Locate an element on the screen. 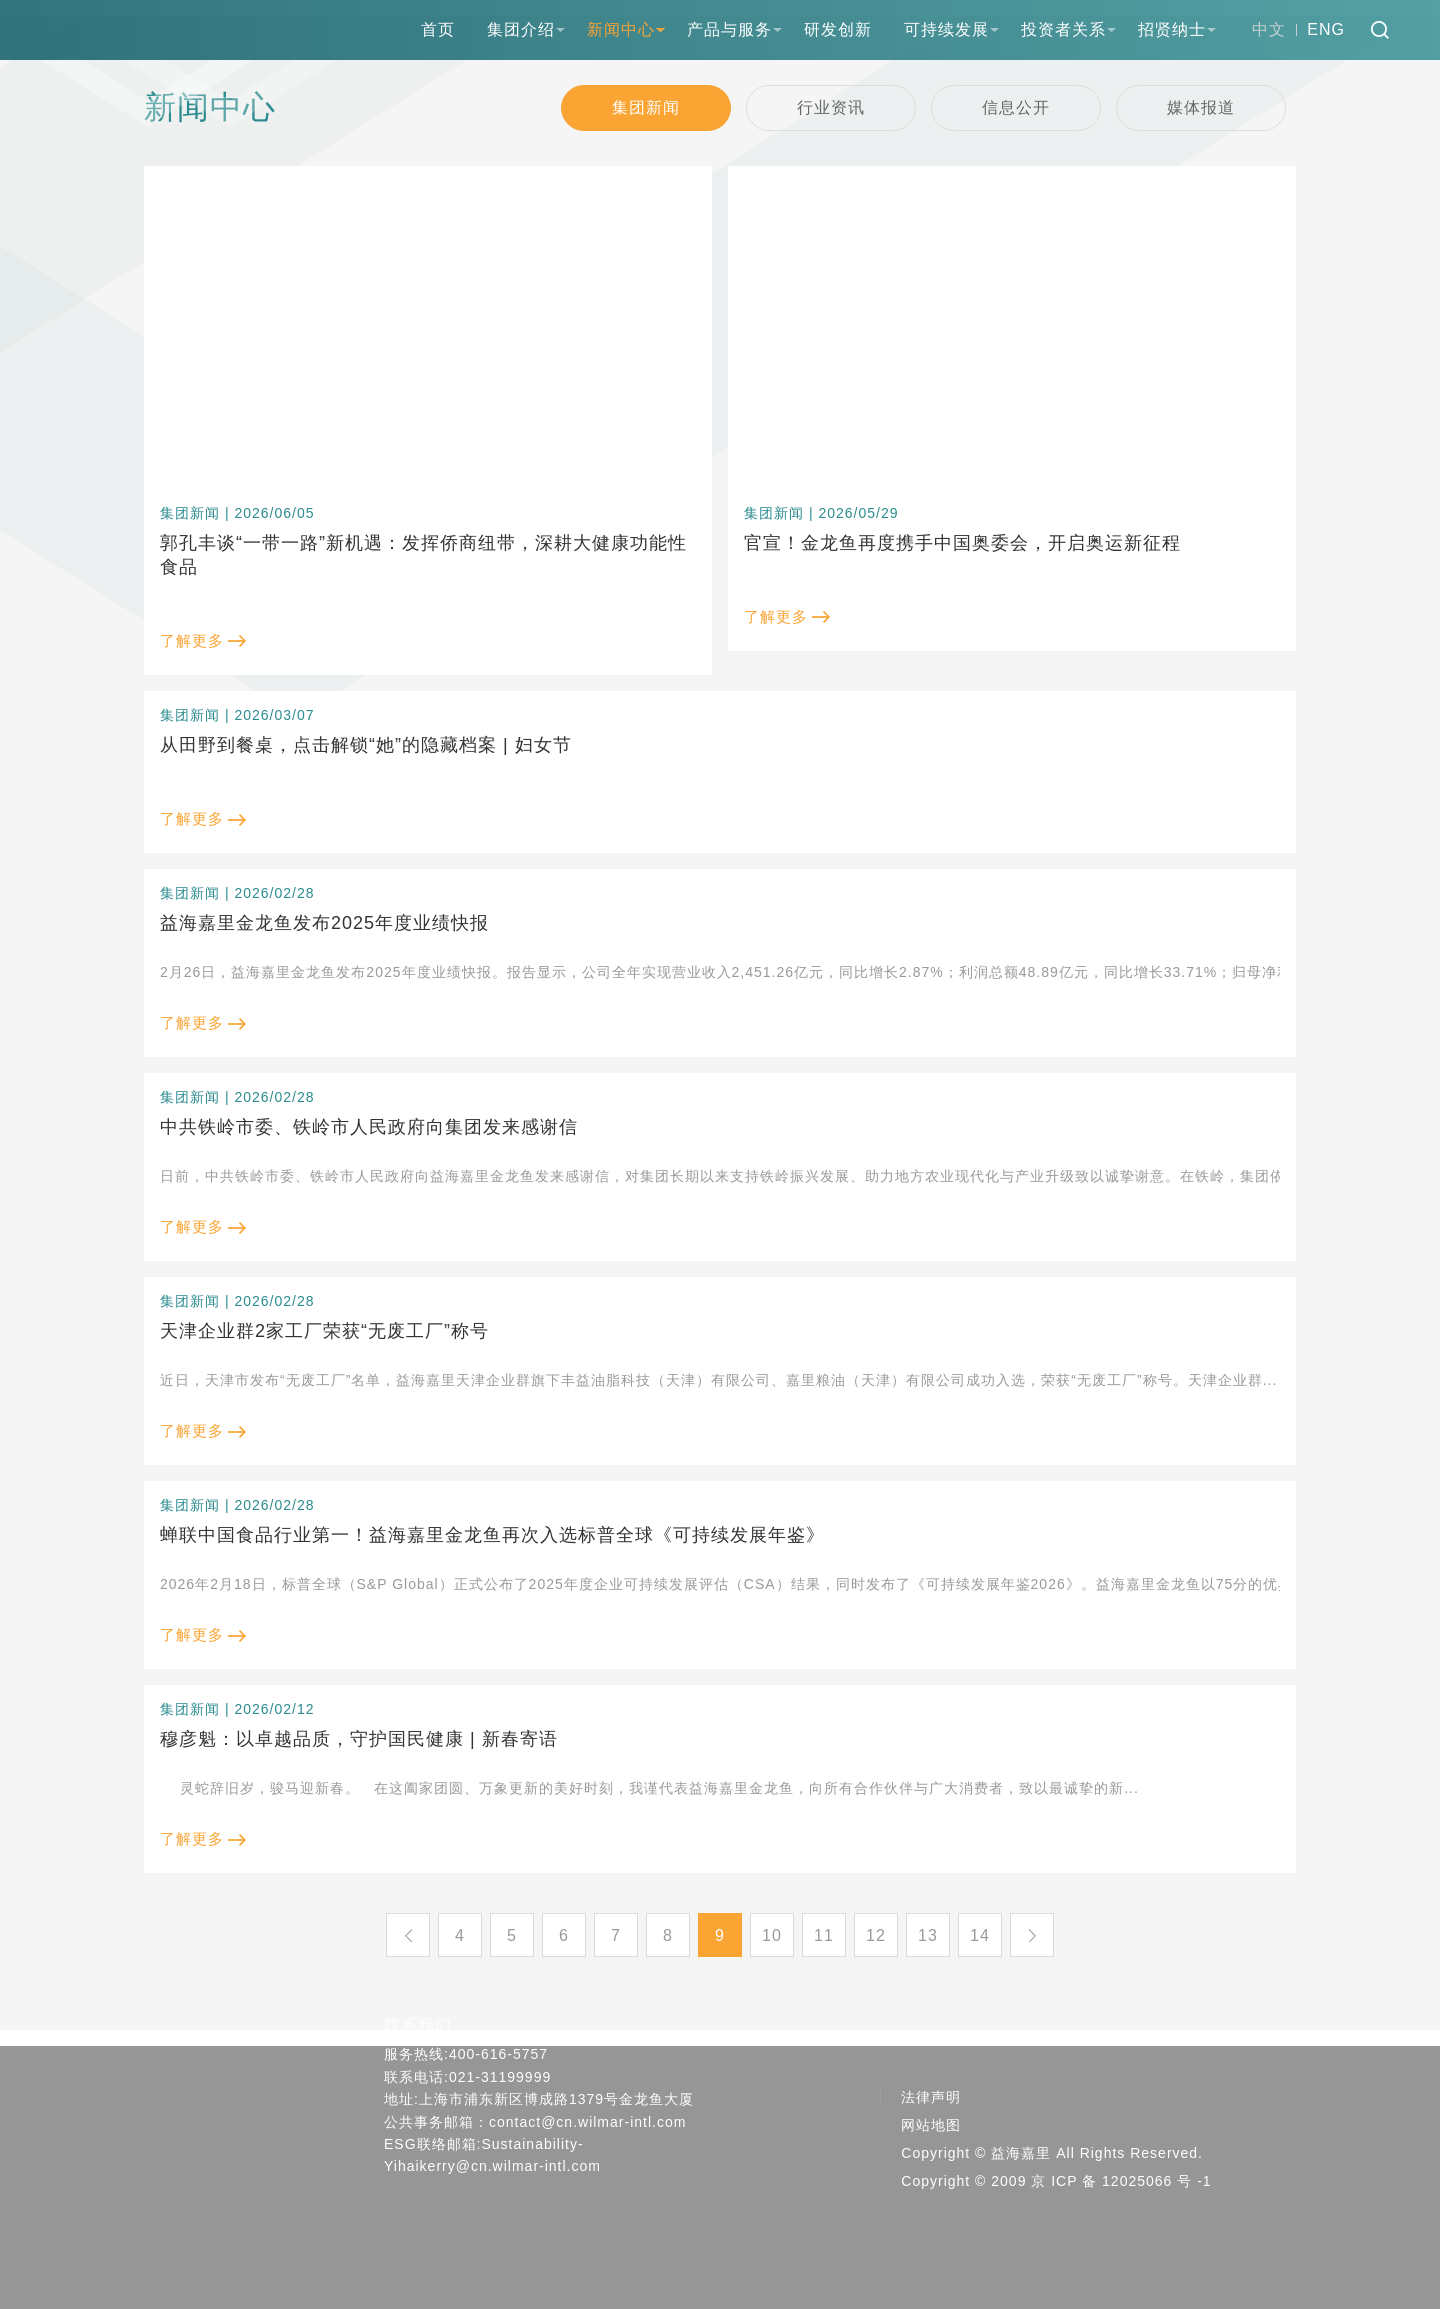 This screenshot has width=1440, height=2309. 13 is located at coordinates (928, 1935).